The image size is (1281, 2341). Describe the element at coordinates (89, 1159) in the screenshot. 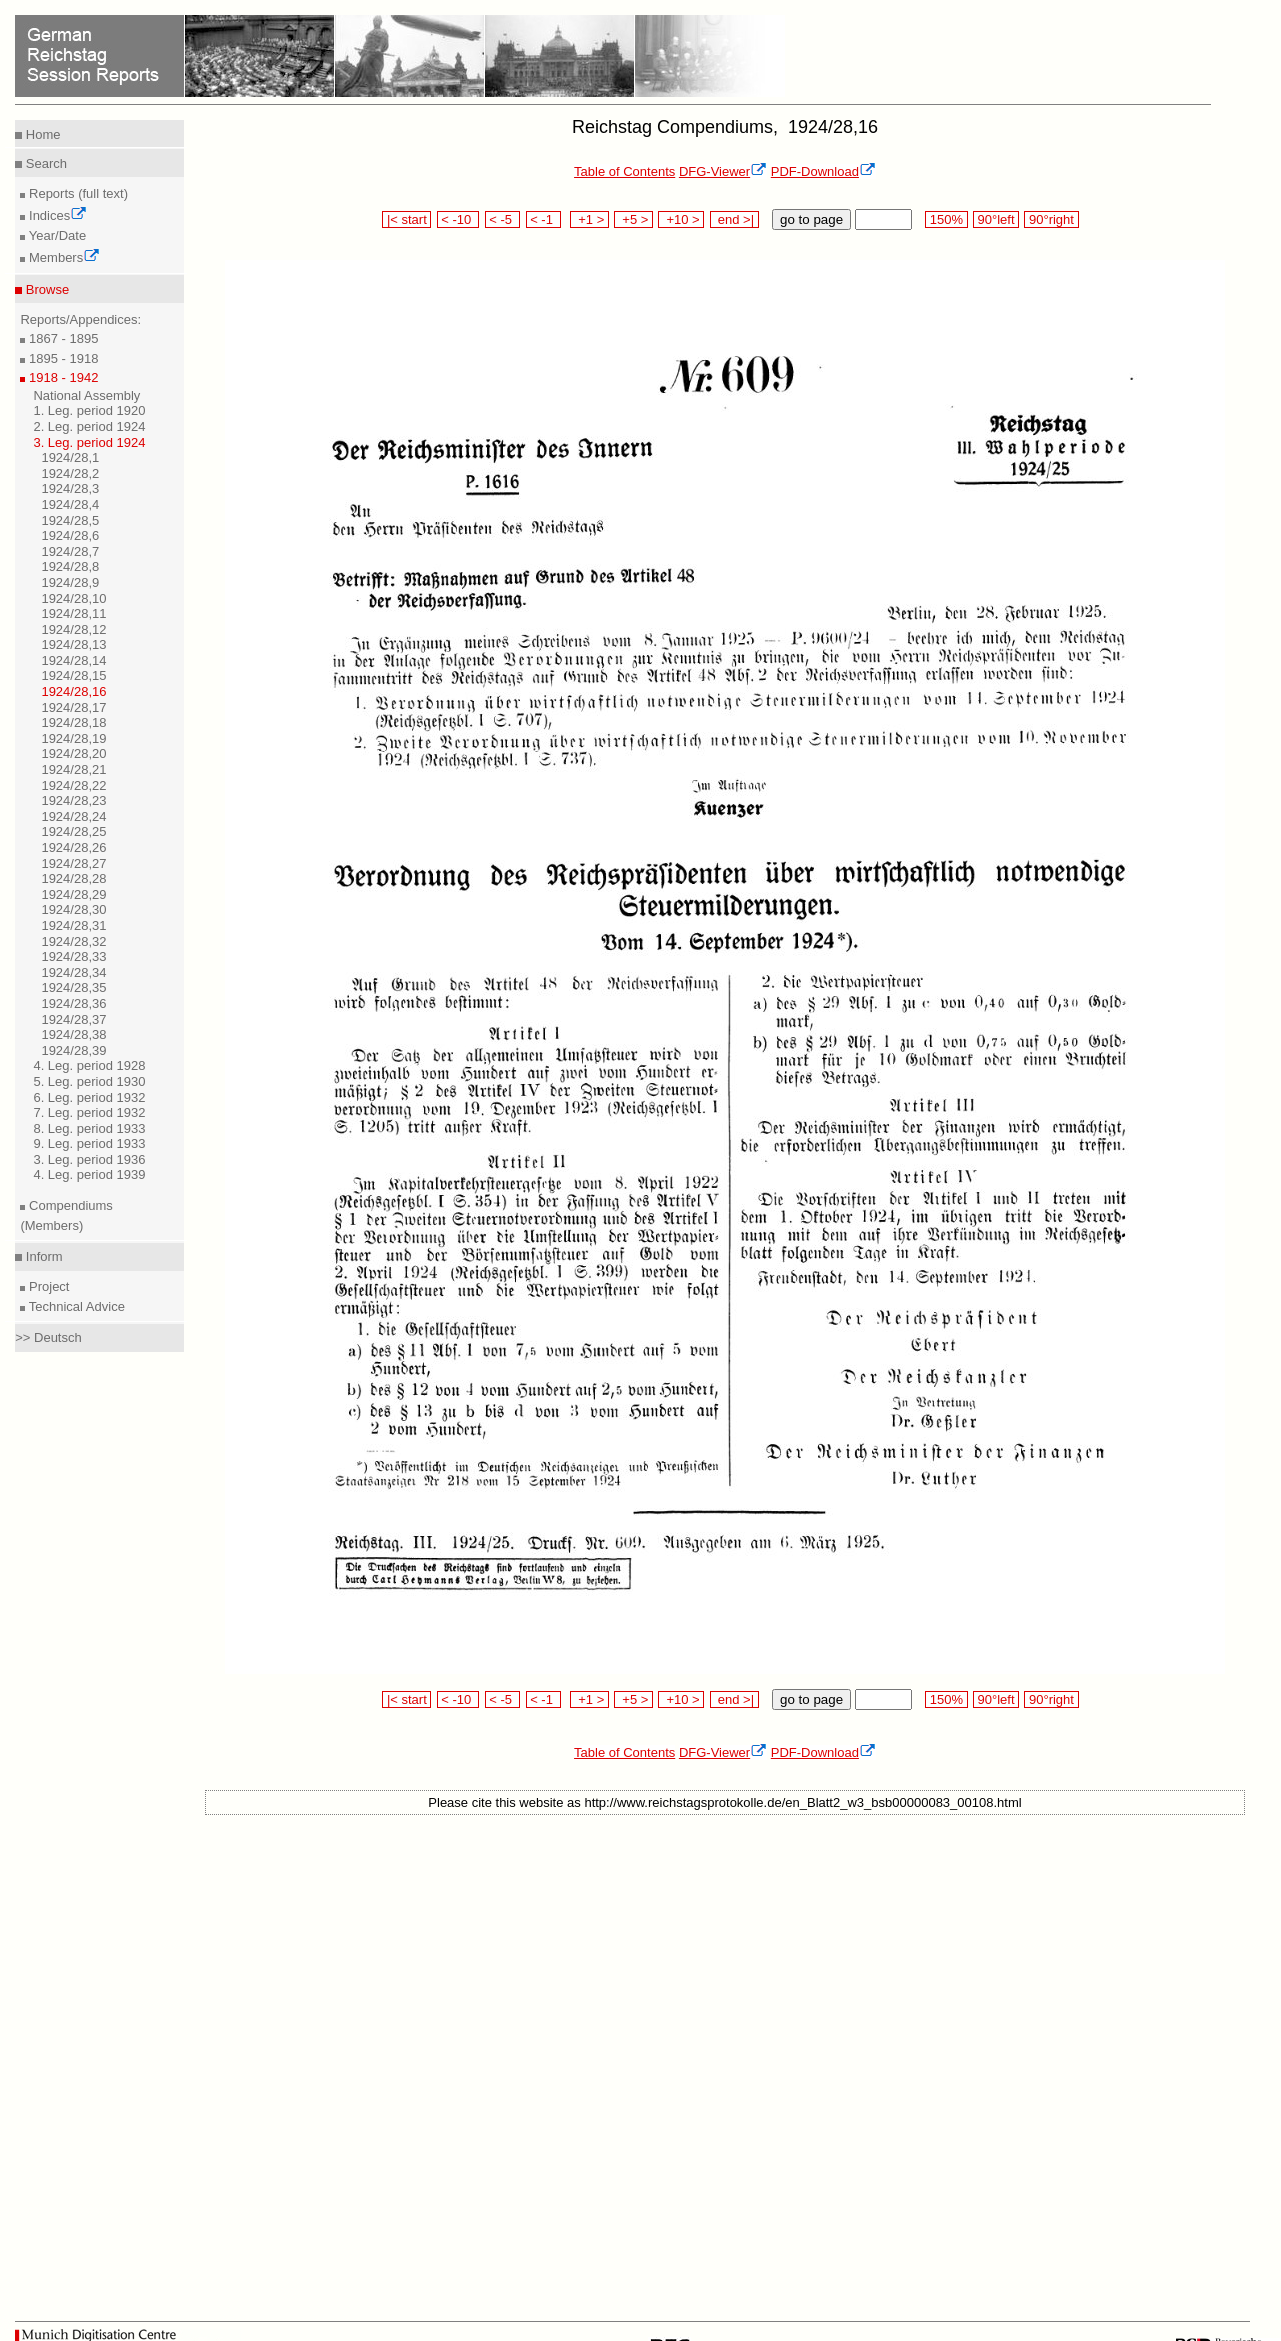

I see `3. Leg. period 1936` at that location.